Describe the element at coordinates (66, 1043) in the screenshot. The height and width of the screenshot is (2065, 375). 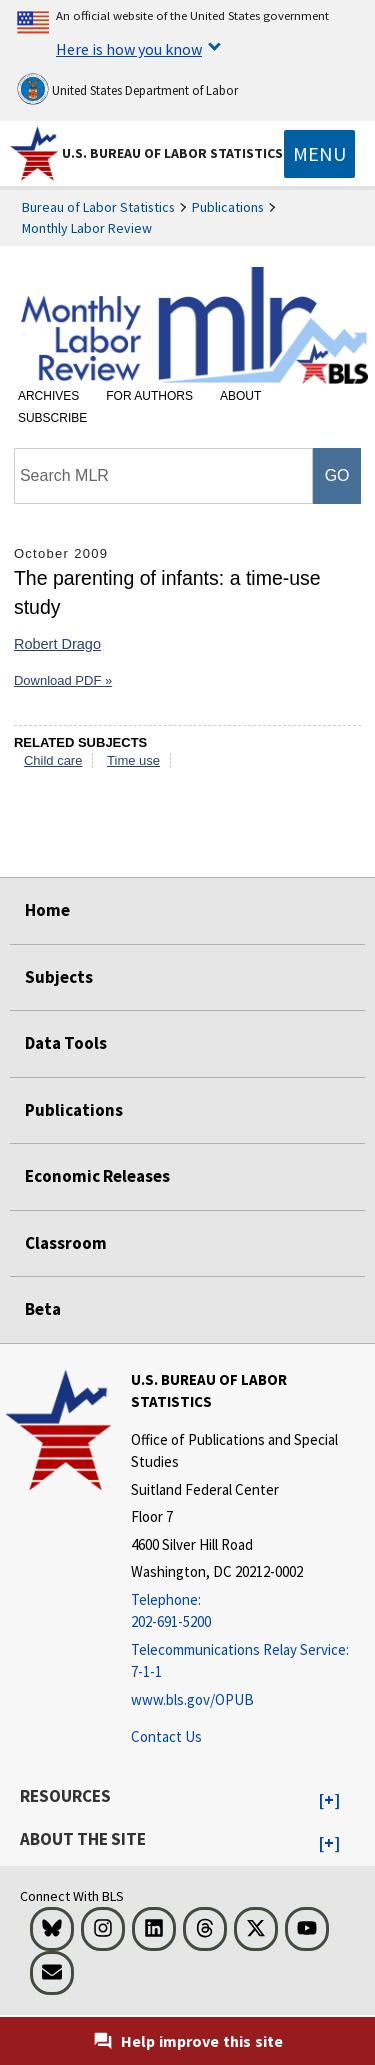
I see `Data Tools` at that location.